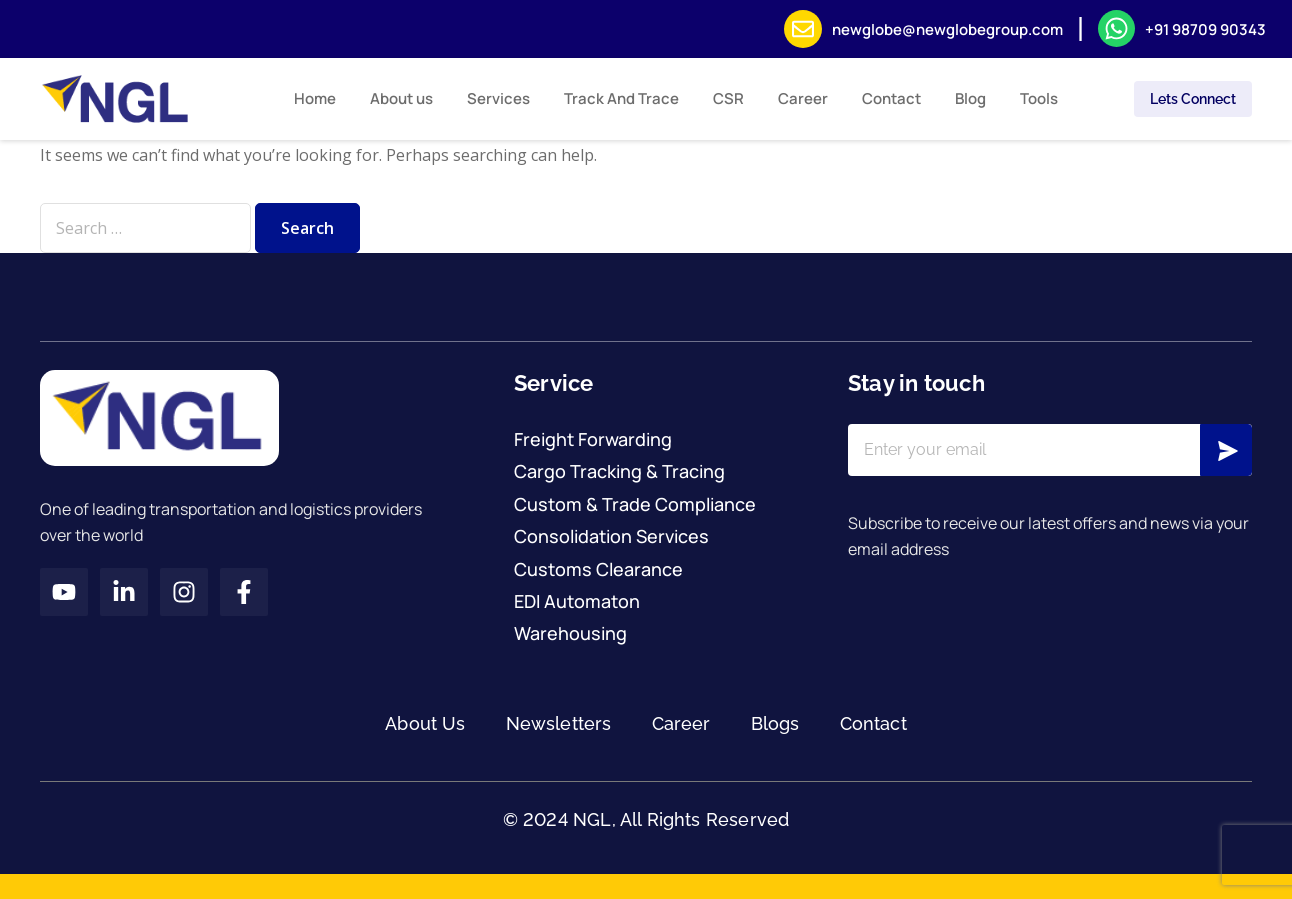 This screenshot has height=899, width=1292. I want to click on Home, so click(315, 98).